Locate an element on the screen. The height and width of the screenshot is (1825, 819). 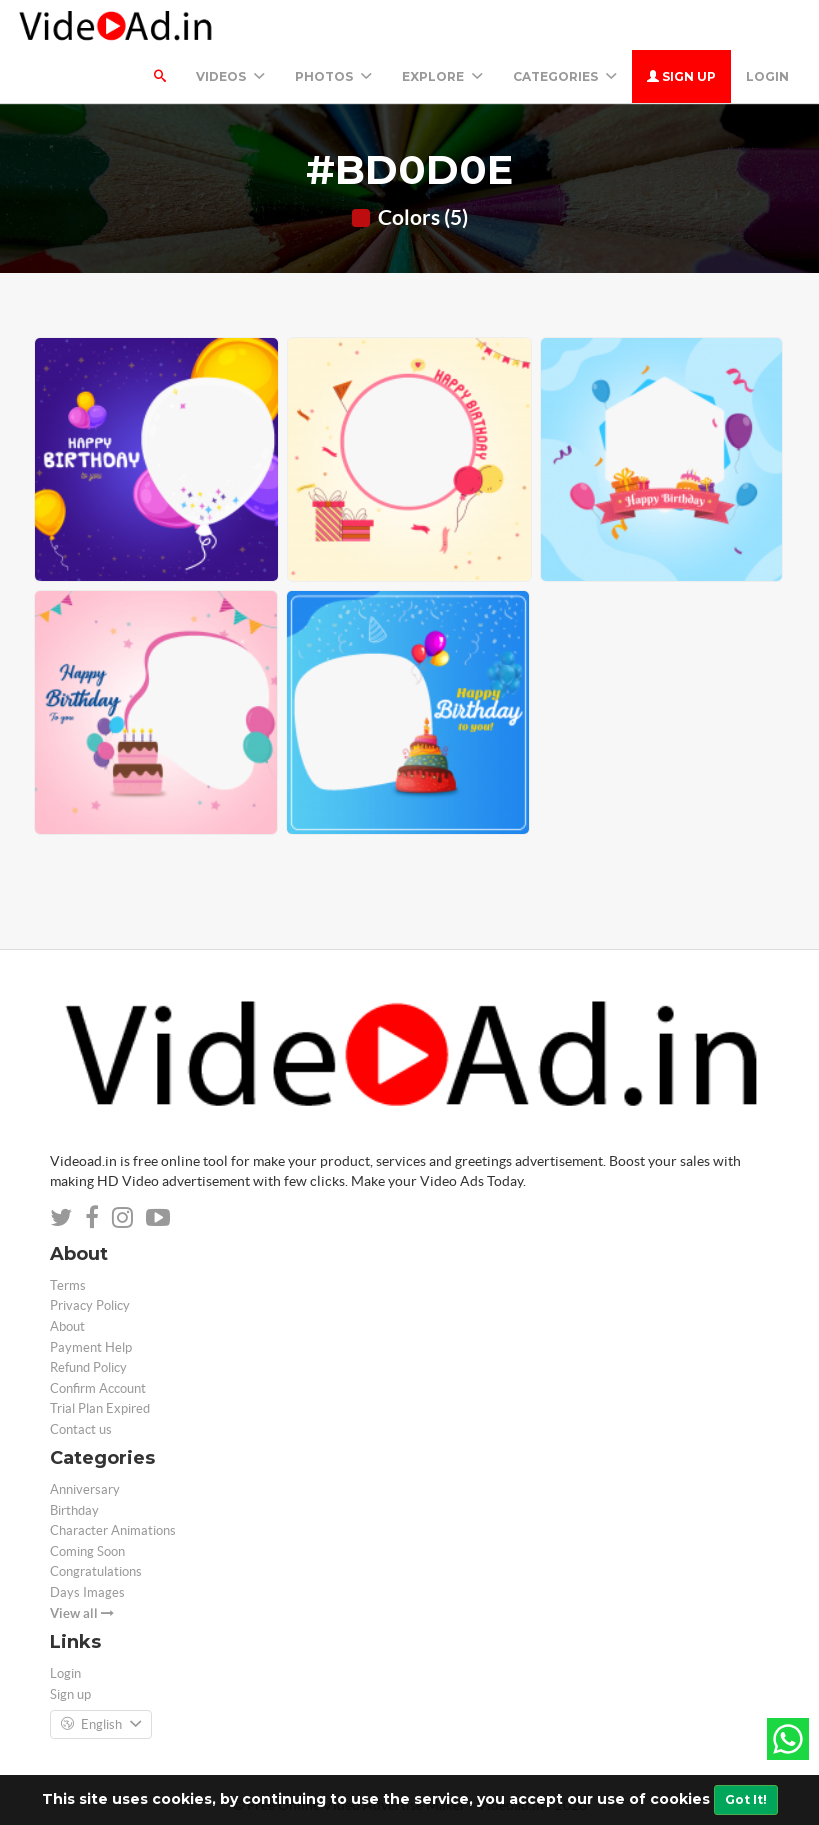
Login is located at coordinates (767, 76).